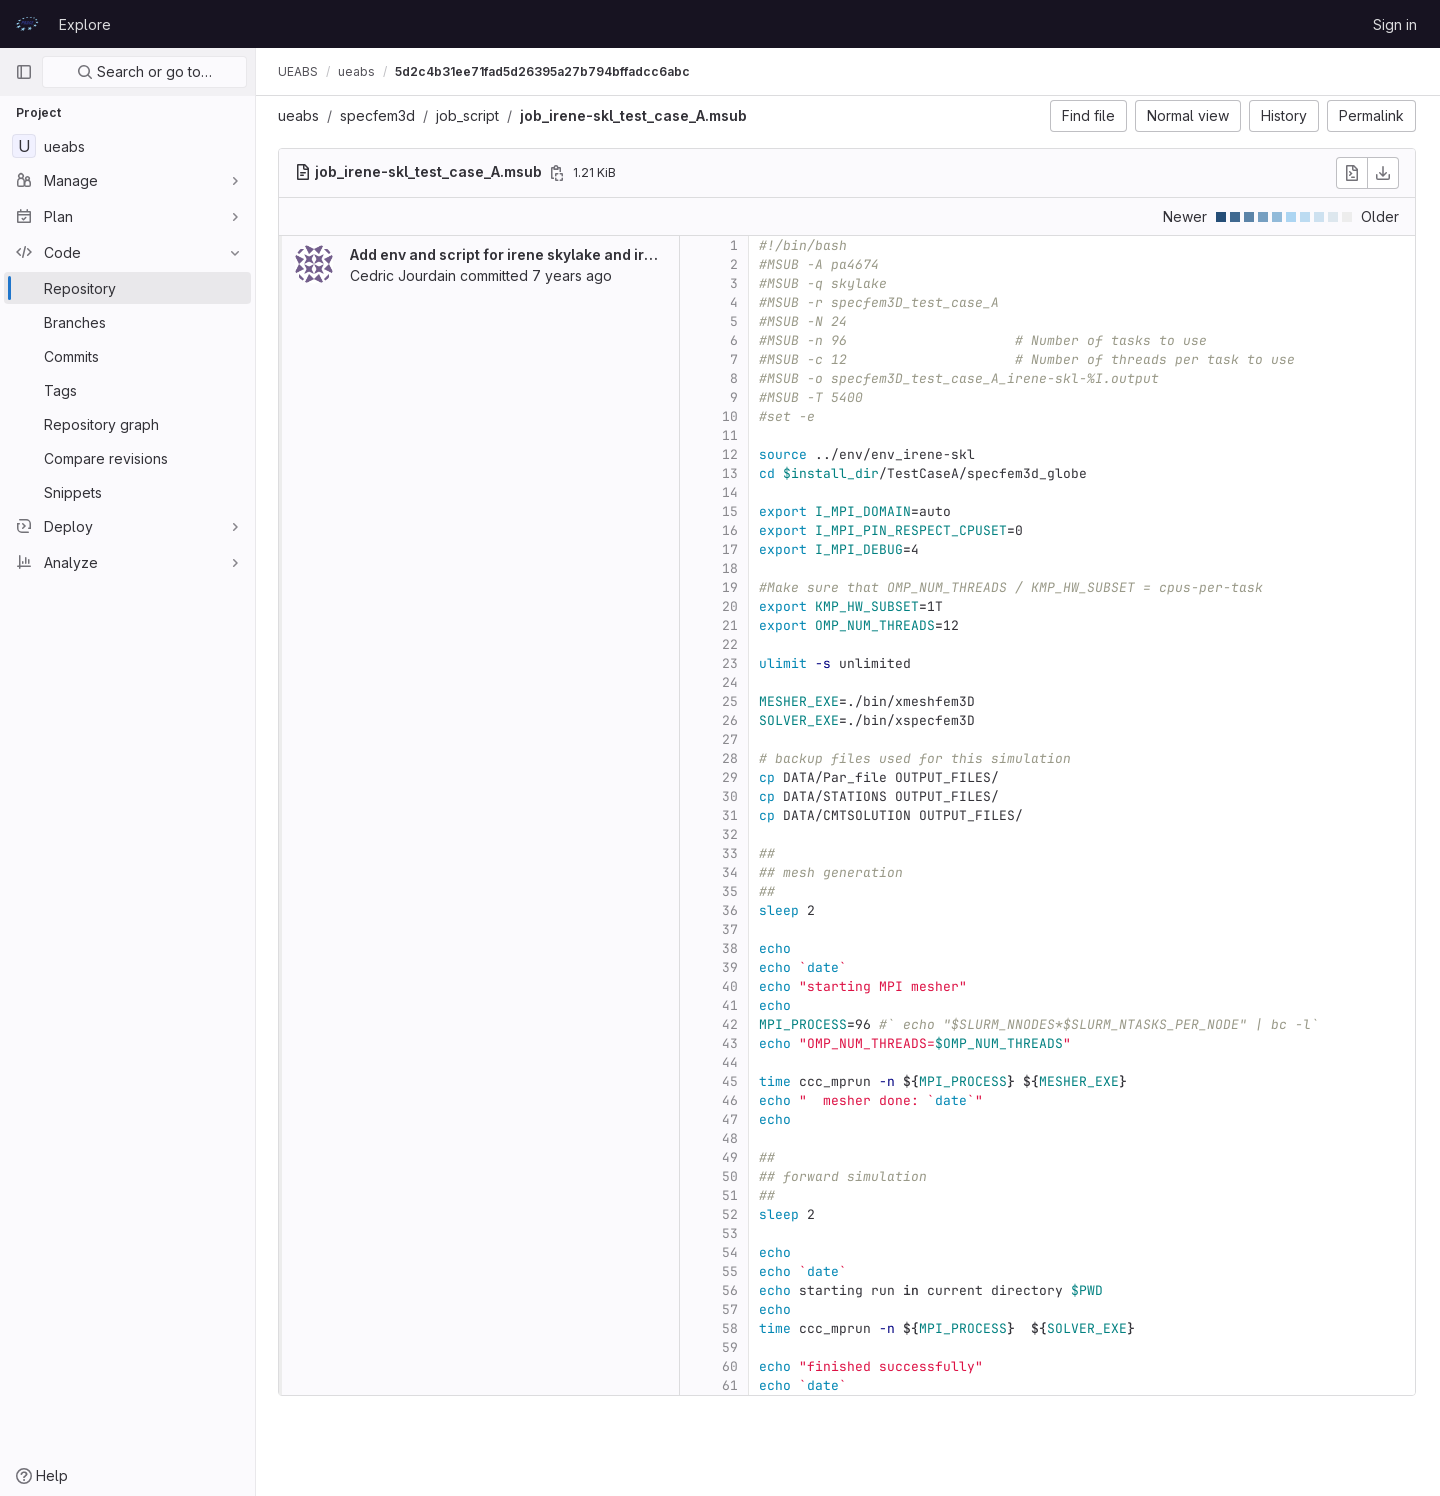  What do you see at coordinates (732, 625) in the screenshot?
I see `21` at bounding box center [732, 625].